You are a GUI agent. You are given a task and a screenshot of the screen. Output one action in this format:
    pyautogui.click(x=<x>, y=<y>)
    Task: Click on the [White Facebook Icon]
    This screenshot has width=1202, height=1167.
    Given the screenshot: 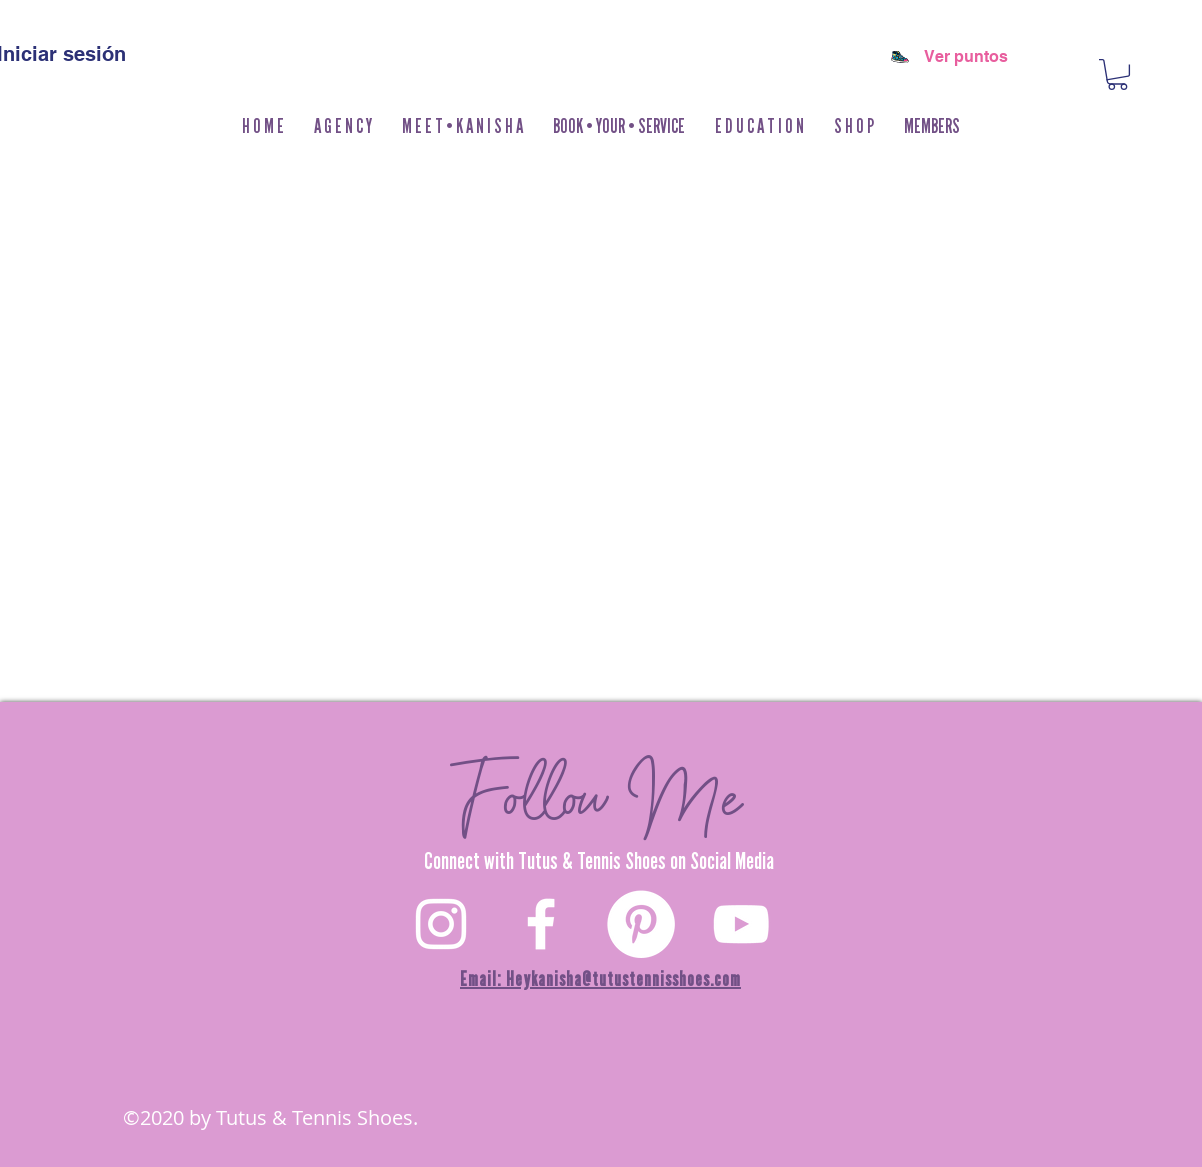 What is the action you would take?
    pyautogui.click(x=541, y=924)
    